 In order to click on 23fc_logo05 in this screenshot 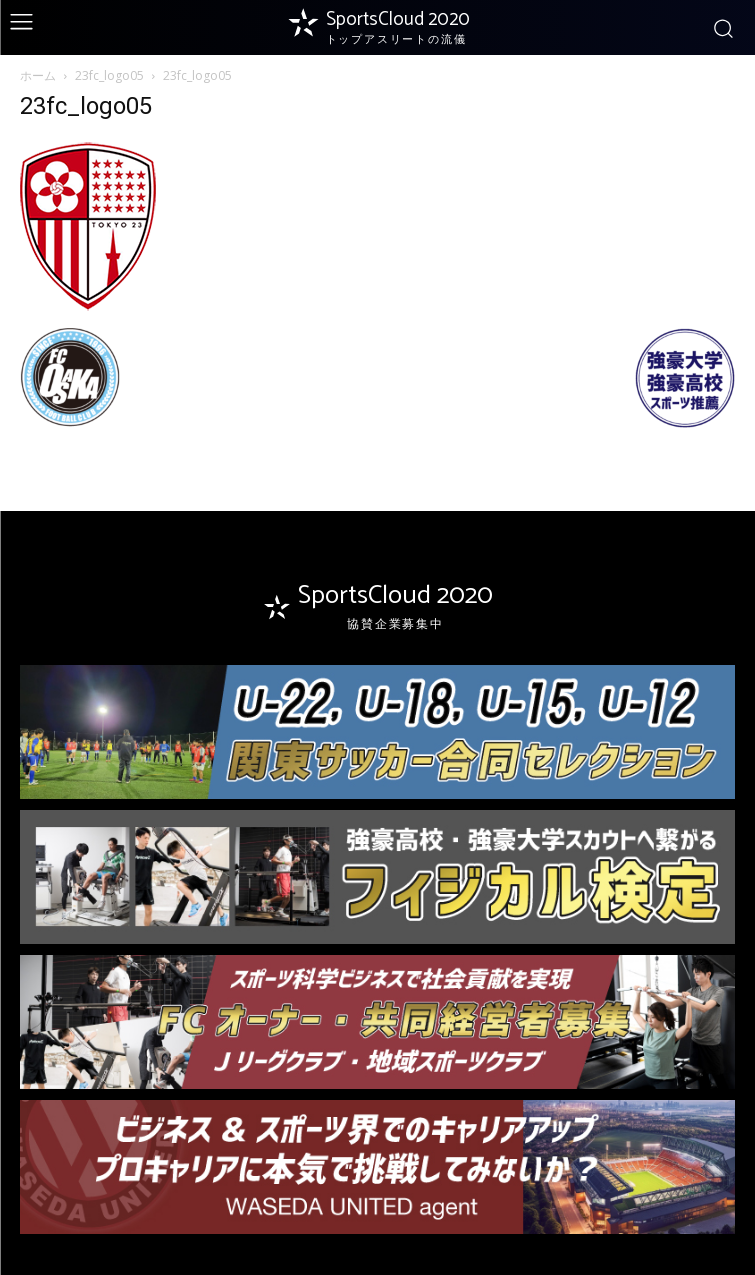, I will do `click(109, 75)`.